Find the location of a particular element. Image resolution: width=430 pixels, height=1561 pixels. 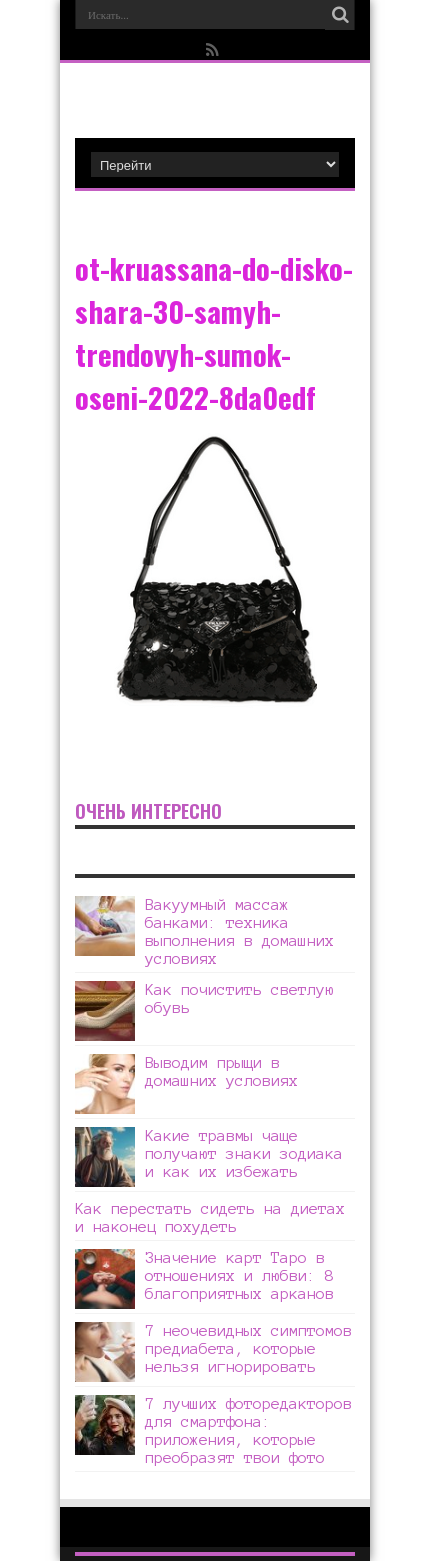

7 лучших фоторедакторов для смартфона: приложения, которые преобразят твои фото is located at coordinates (248, 1430).